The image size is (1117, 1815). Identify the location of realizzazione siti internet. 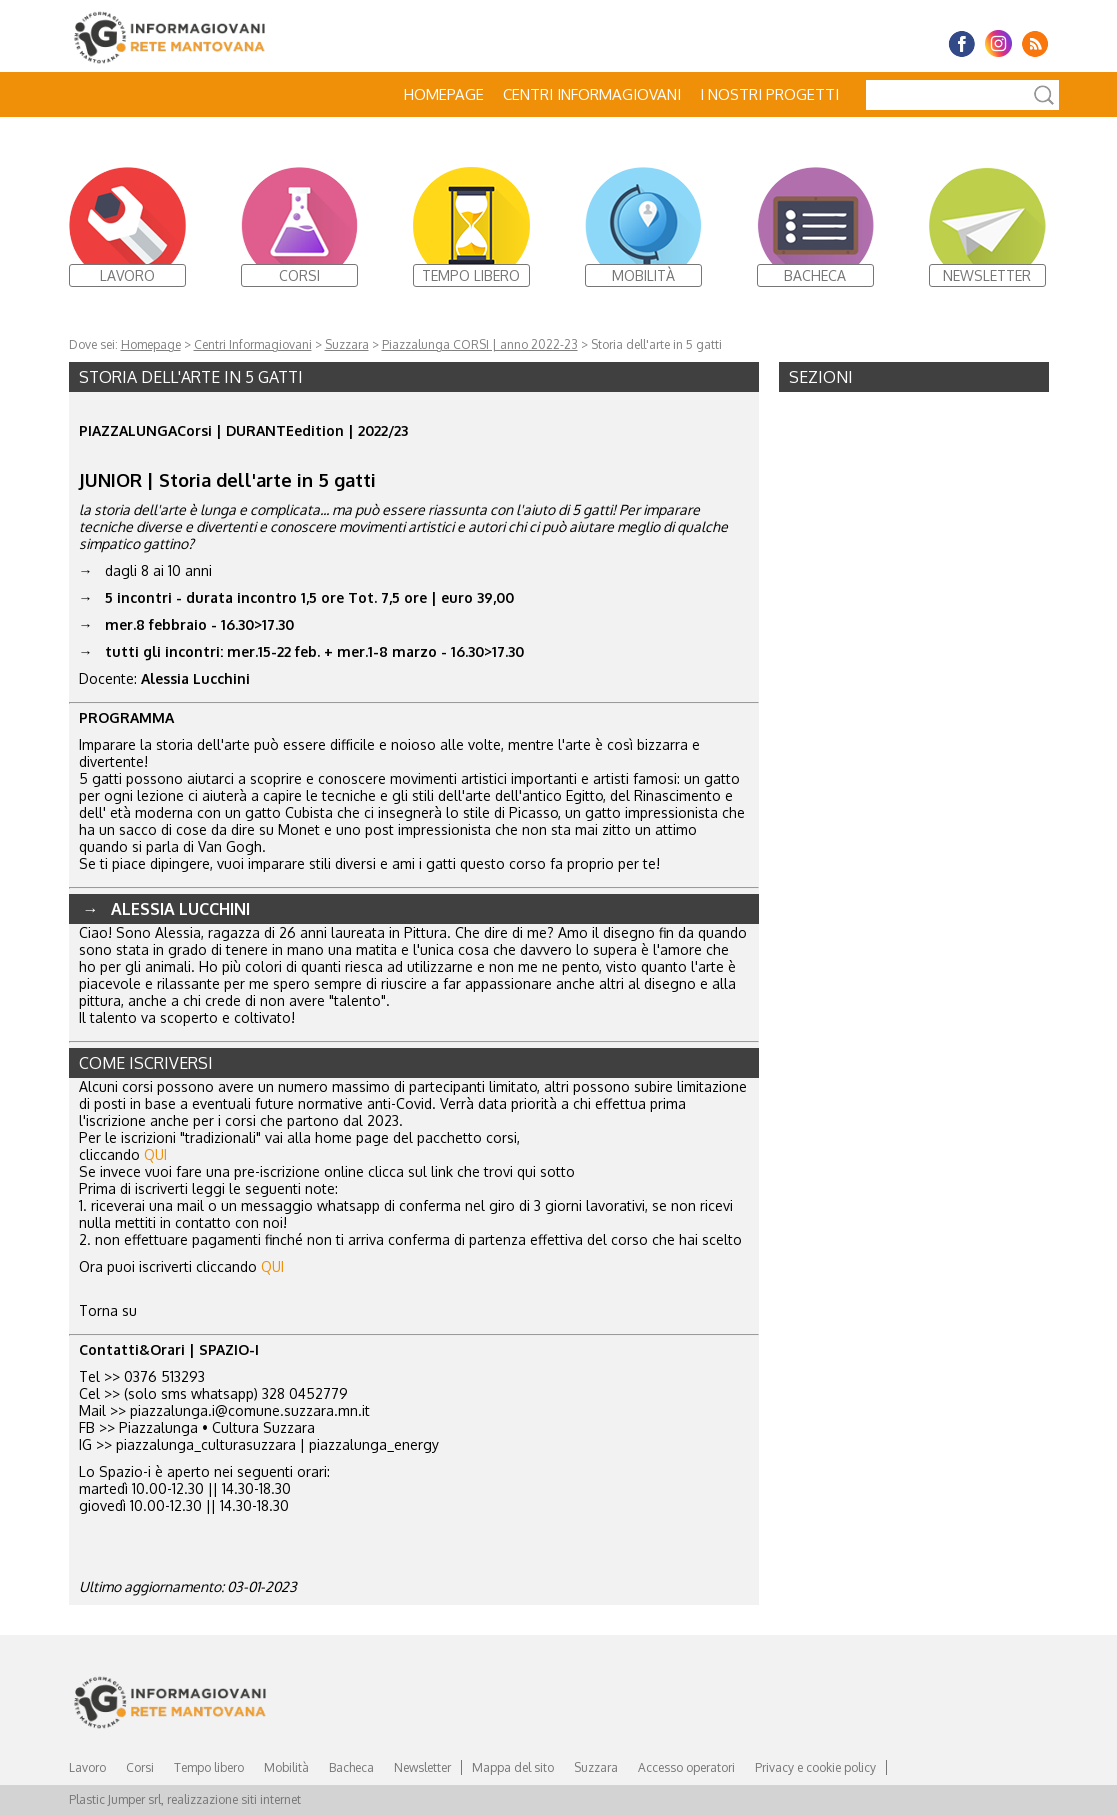
(234, 1799).